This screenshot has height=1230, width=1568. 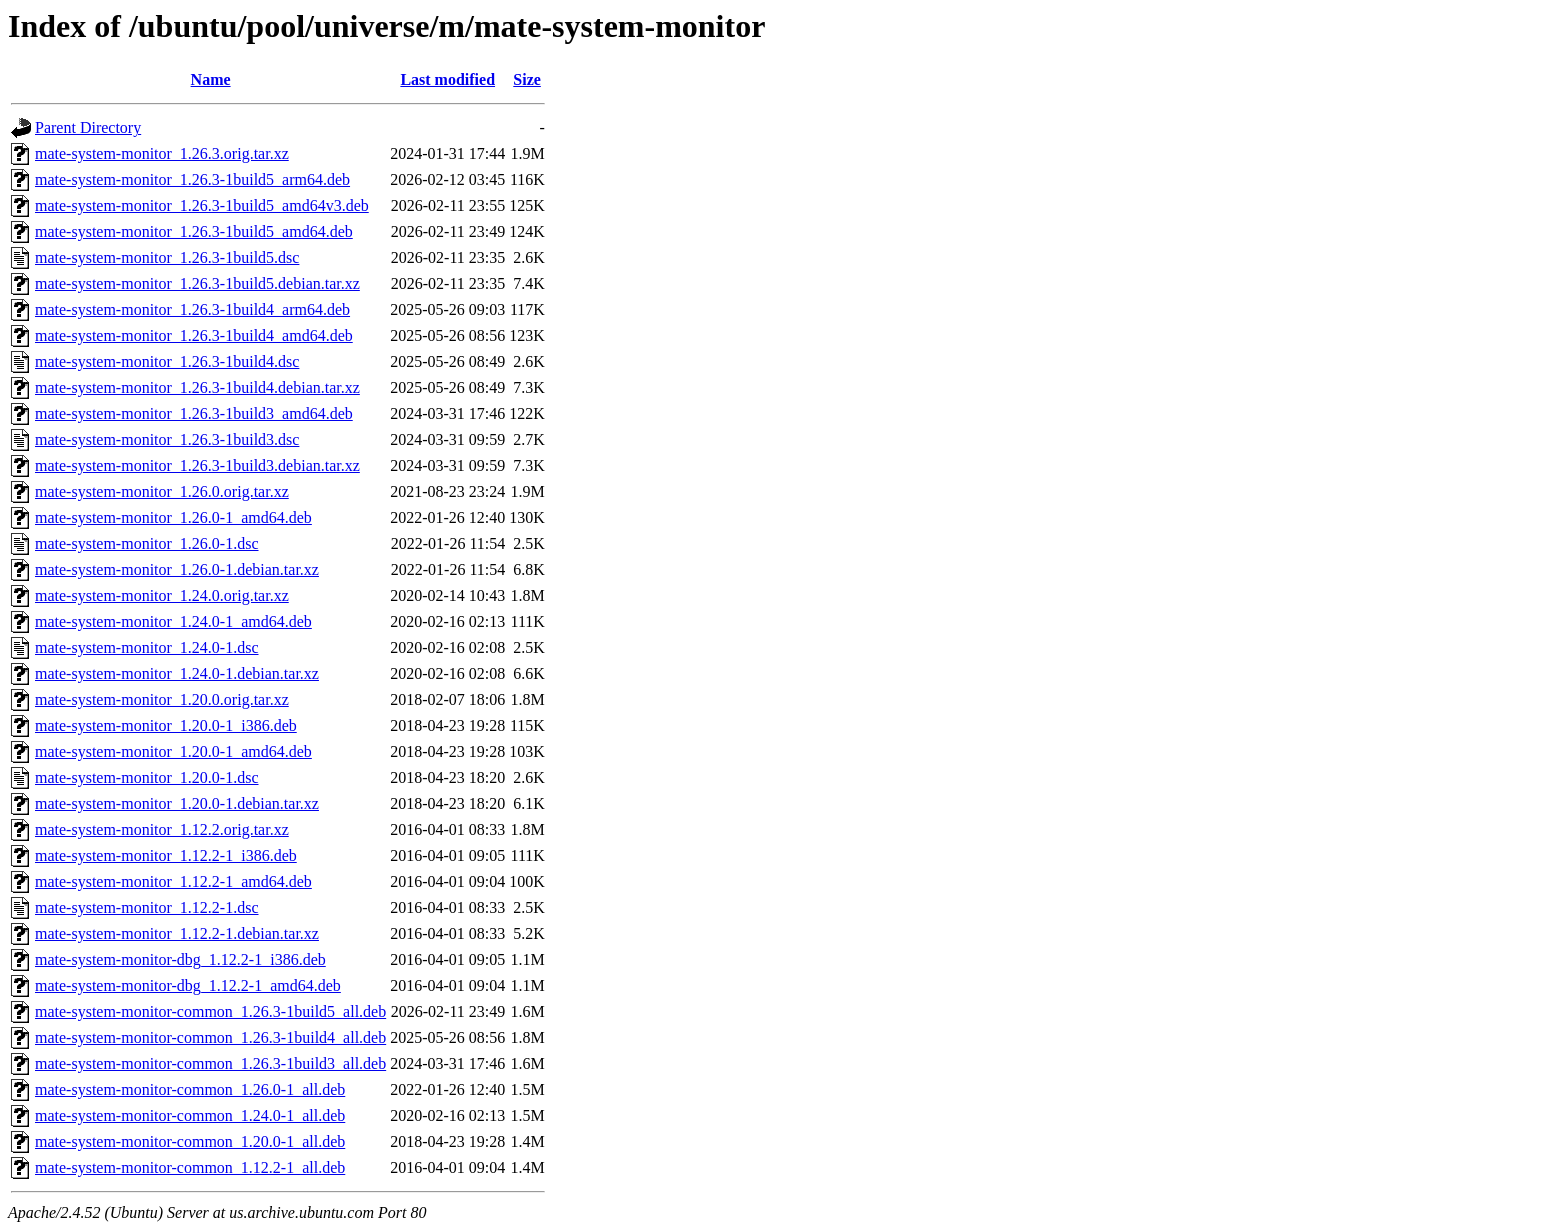 What do you see at coordinates (527, 79) in the screenshot?
I see `Size` at bounding box center [527, 79].